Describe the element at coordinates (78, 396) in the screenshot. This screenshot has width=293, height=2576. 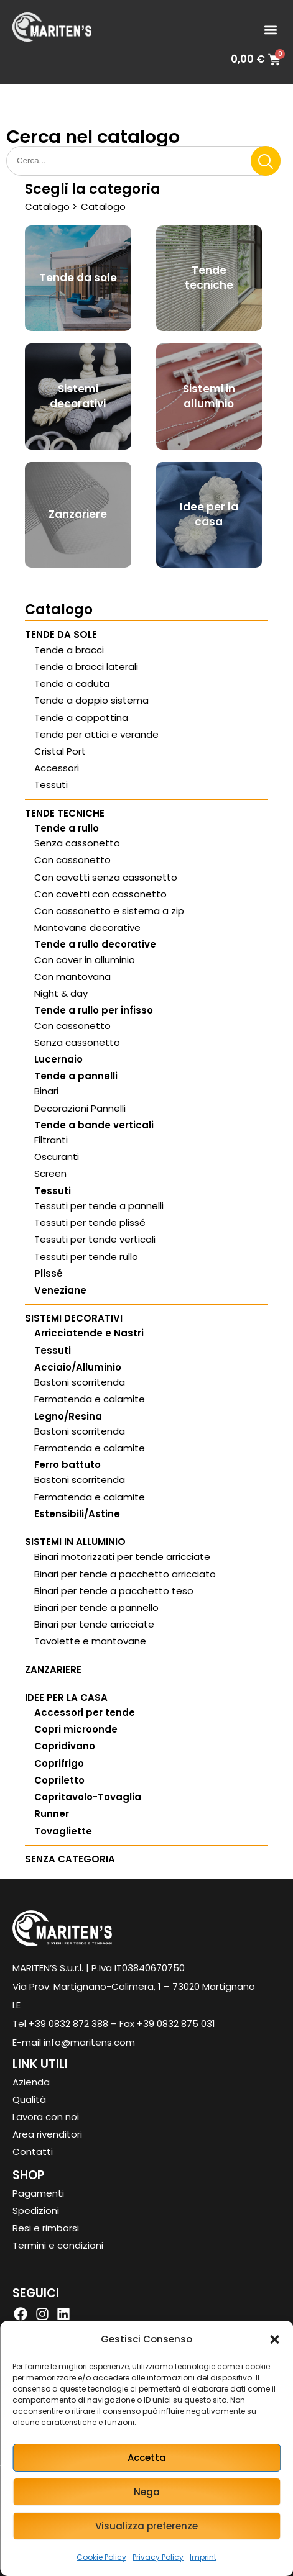
I see `[Visita categoria del prodotto Sistemi decorativi]` at that location.